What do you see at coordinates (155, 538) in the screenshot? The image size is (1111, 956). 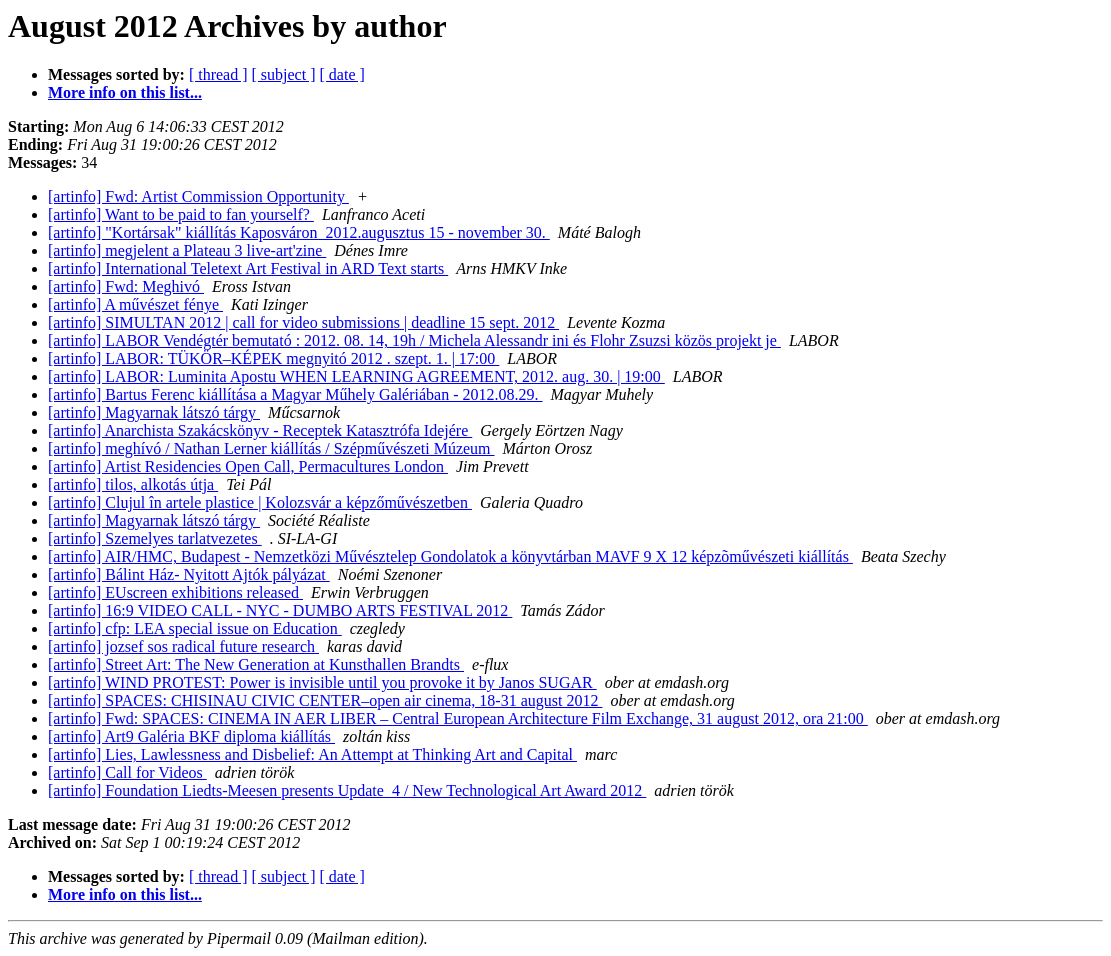 I see `[artinfo] Szemelyes tarlatvezetes` at bounding box center [155, 538].